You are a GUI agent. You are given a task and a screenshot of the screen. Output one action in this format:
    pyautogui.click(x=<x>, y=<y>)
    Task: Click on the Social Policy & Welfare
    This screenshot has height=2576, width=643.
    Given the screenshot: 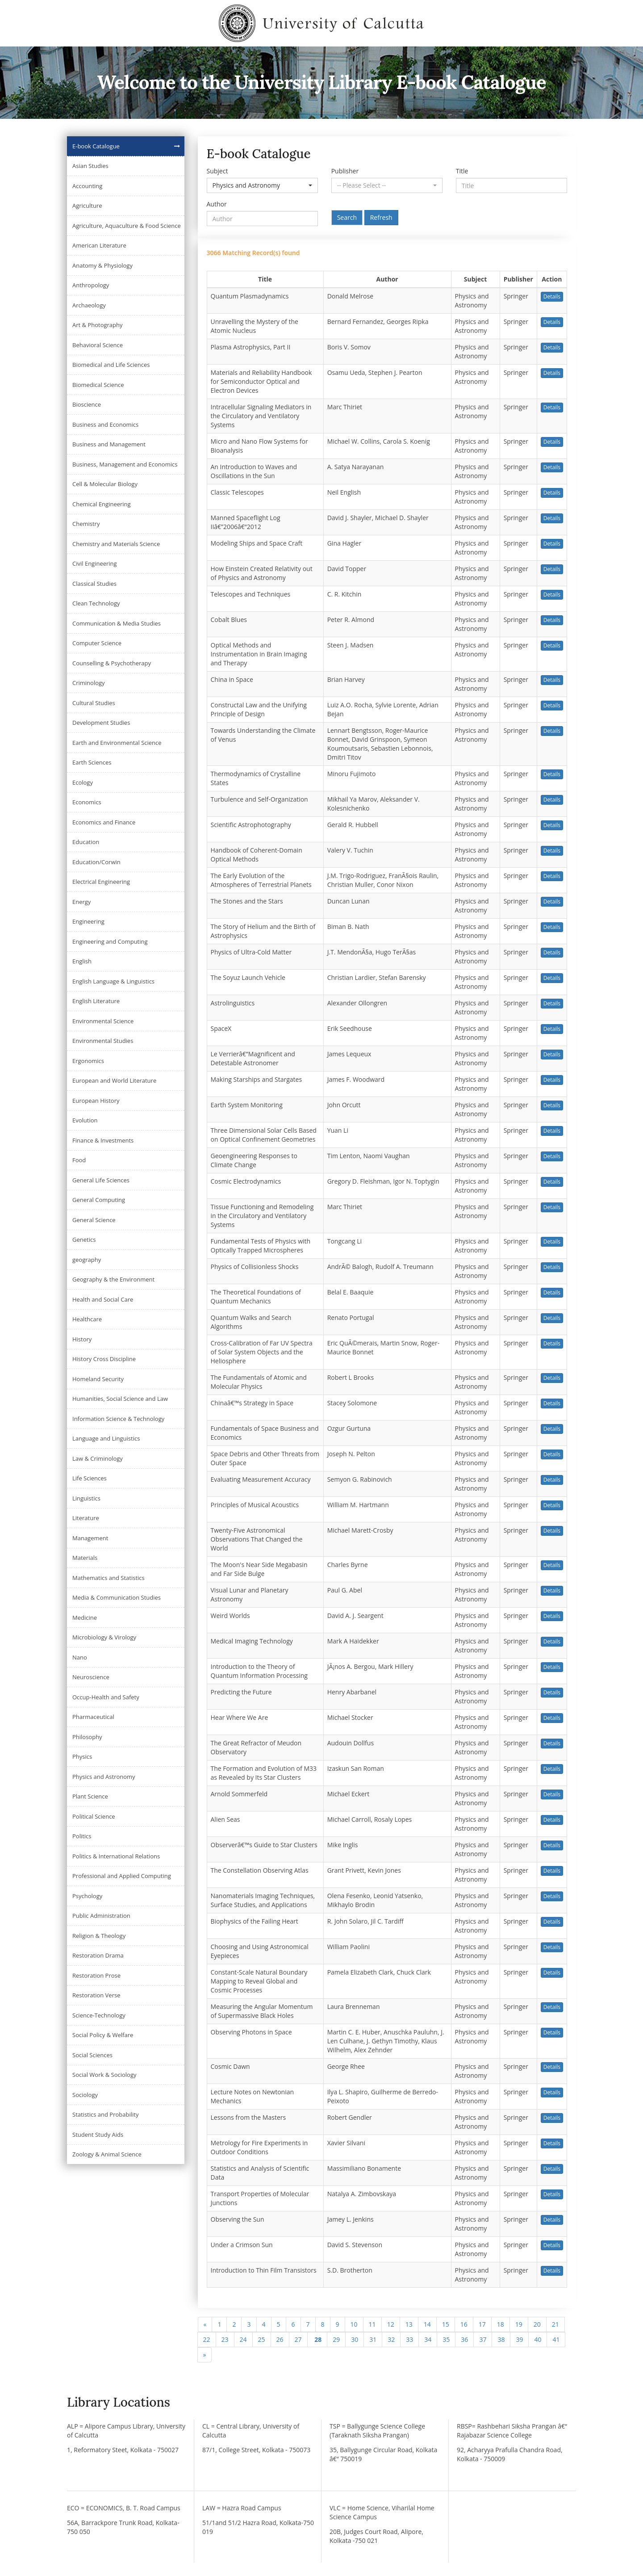 What is the action you would take?
    pyautogui.click(x=102, y=2035)
    